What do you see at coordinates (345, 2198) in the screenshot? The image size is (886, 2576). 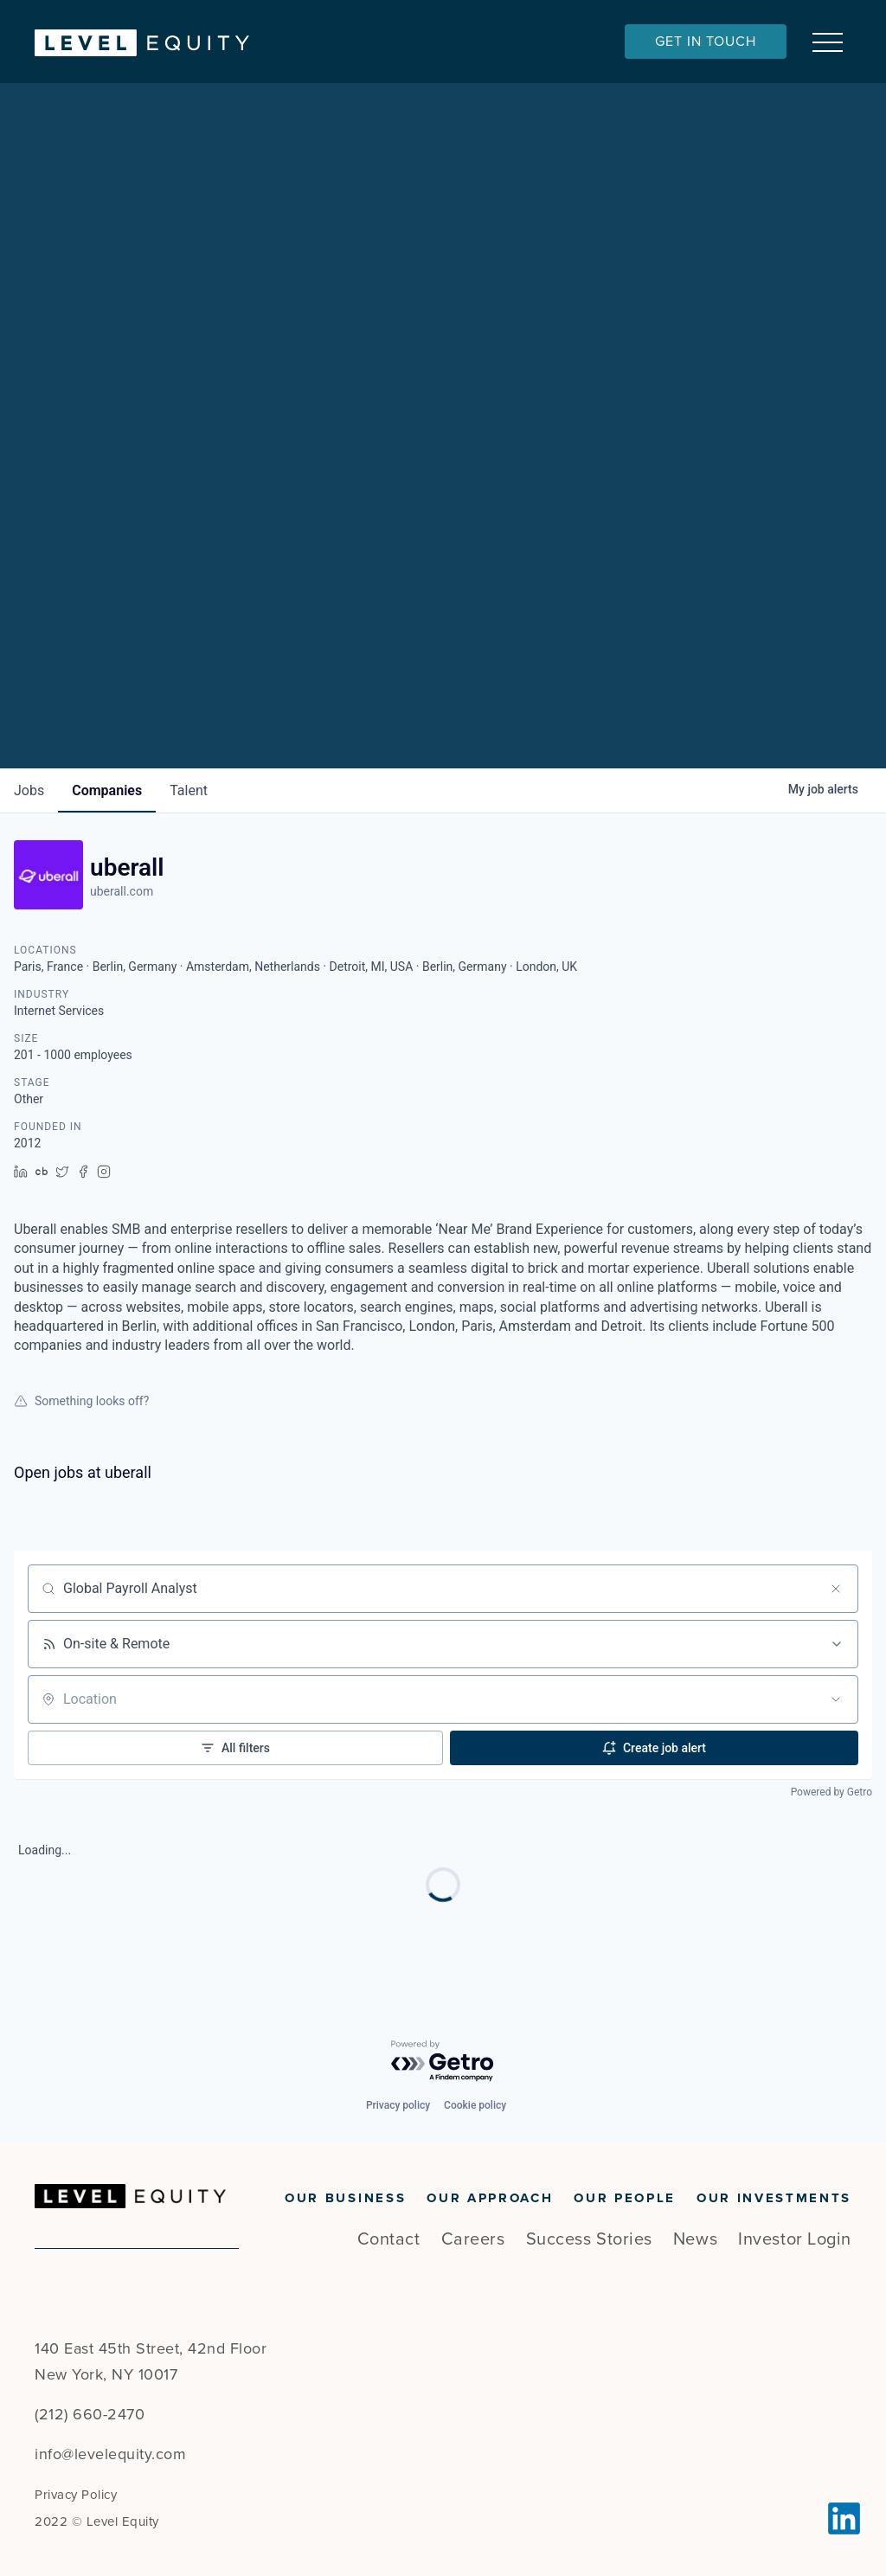 I see `Our Business` at bounding box center [345, 2198].